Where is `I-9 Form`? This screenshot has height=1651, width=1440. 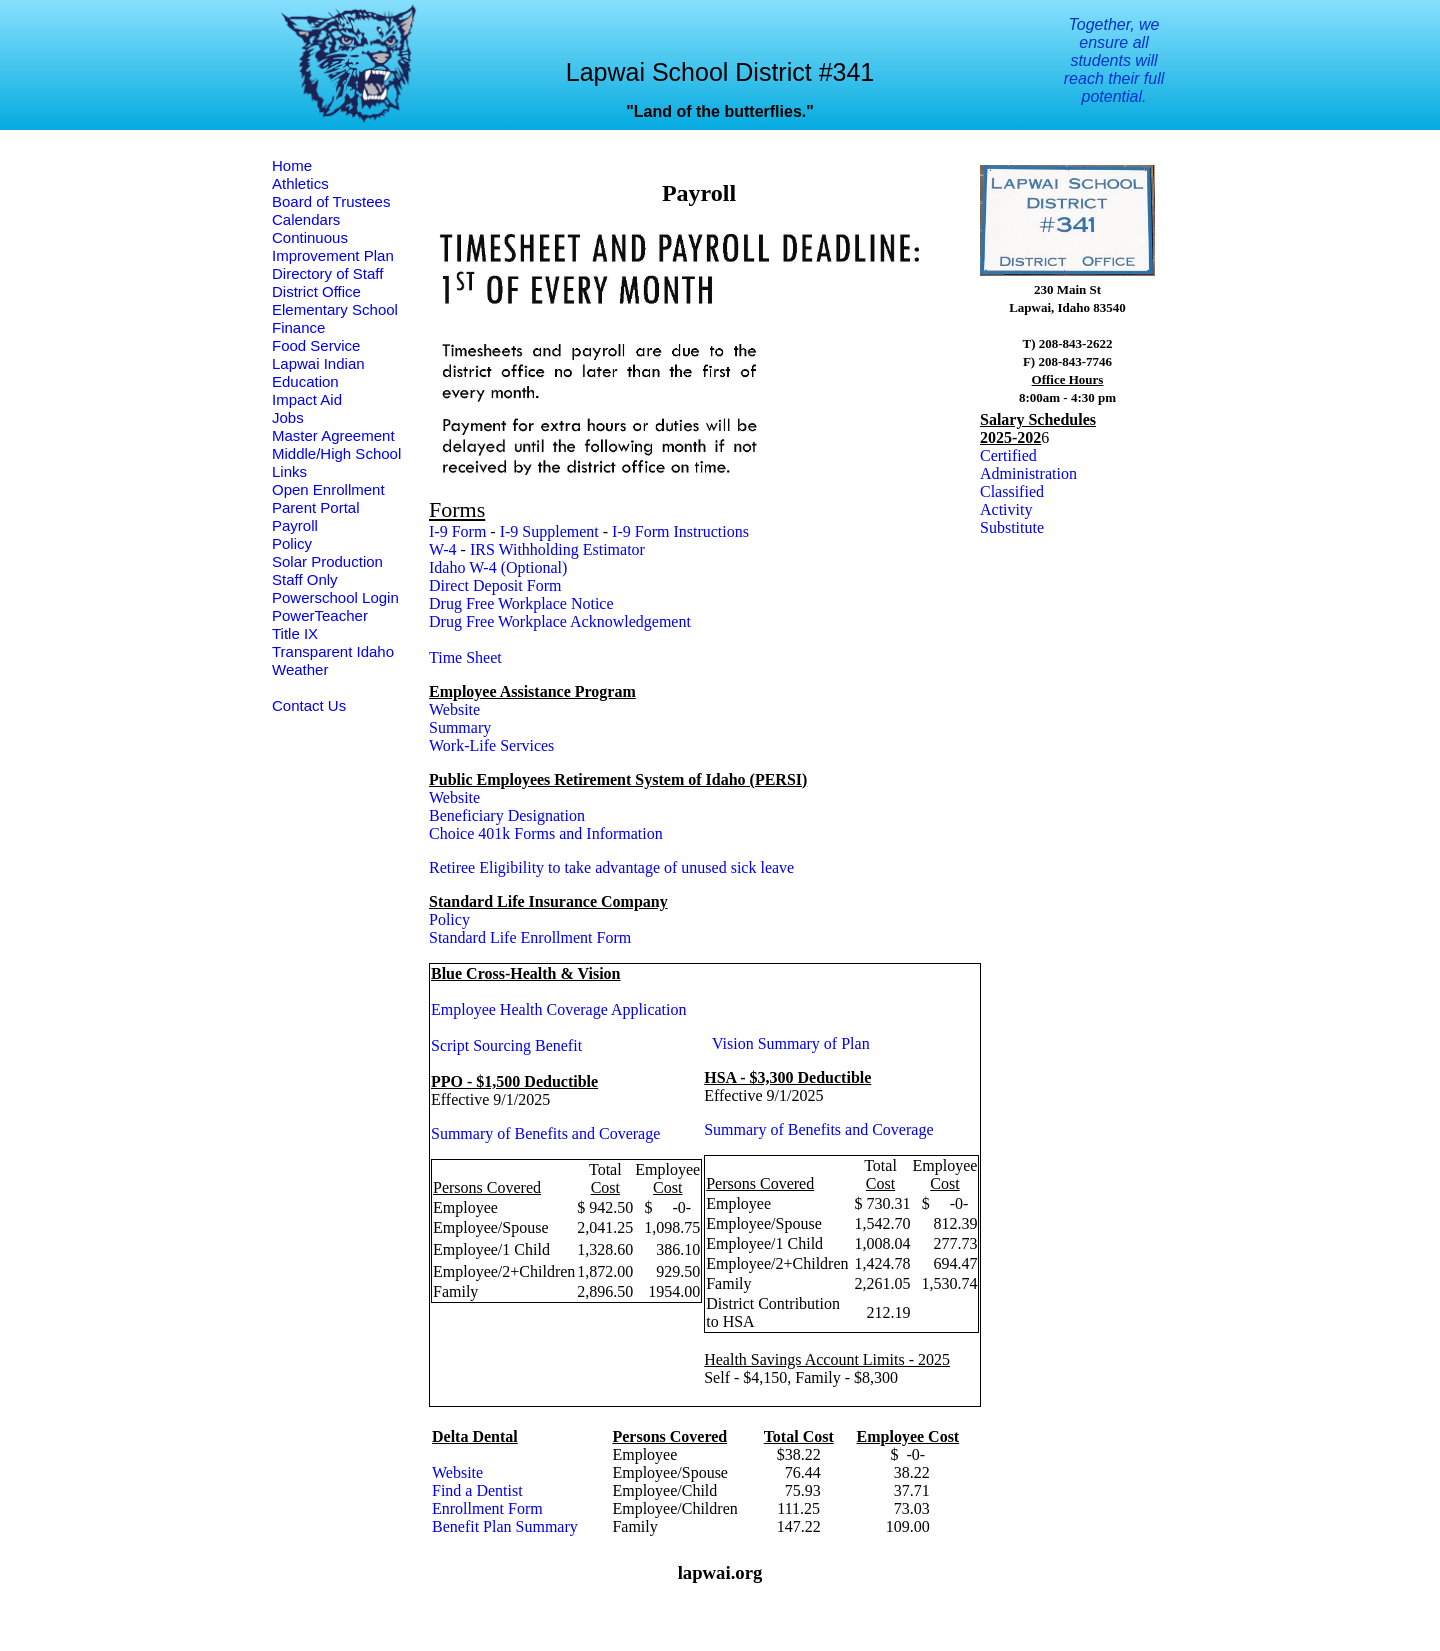
I-9 Form is located at coordinates (457, 531).